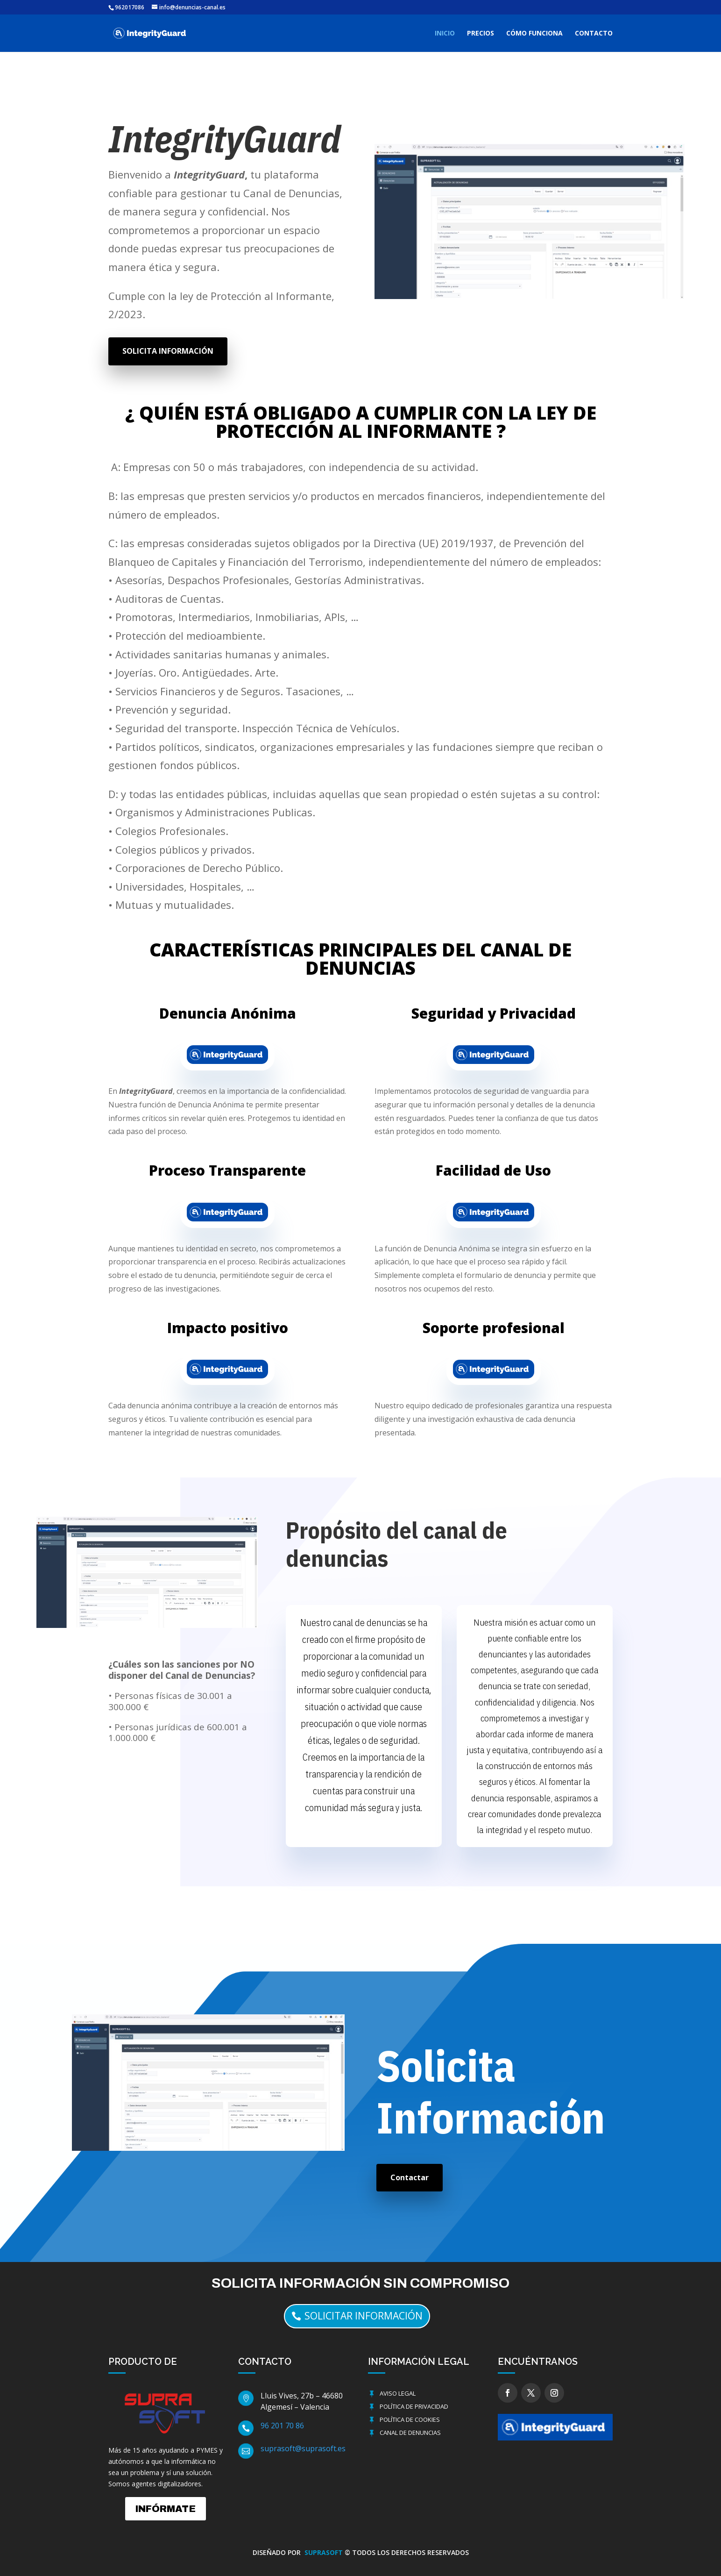 Image resolution: width=721 pixels, height=2576 pixels. Describe the element at coordinates (324, 2552) in the screenshot. I see `SUPRASOFT` at that location.